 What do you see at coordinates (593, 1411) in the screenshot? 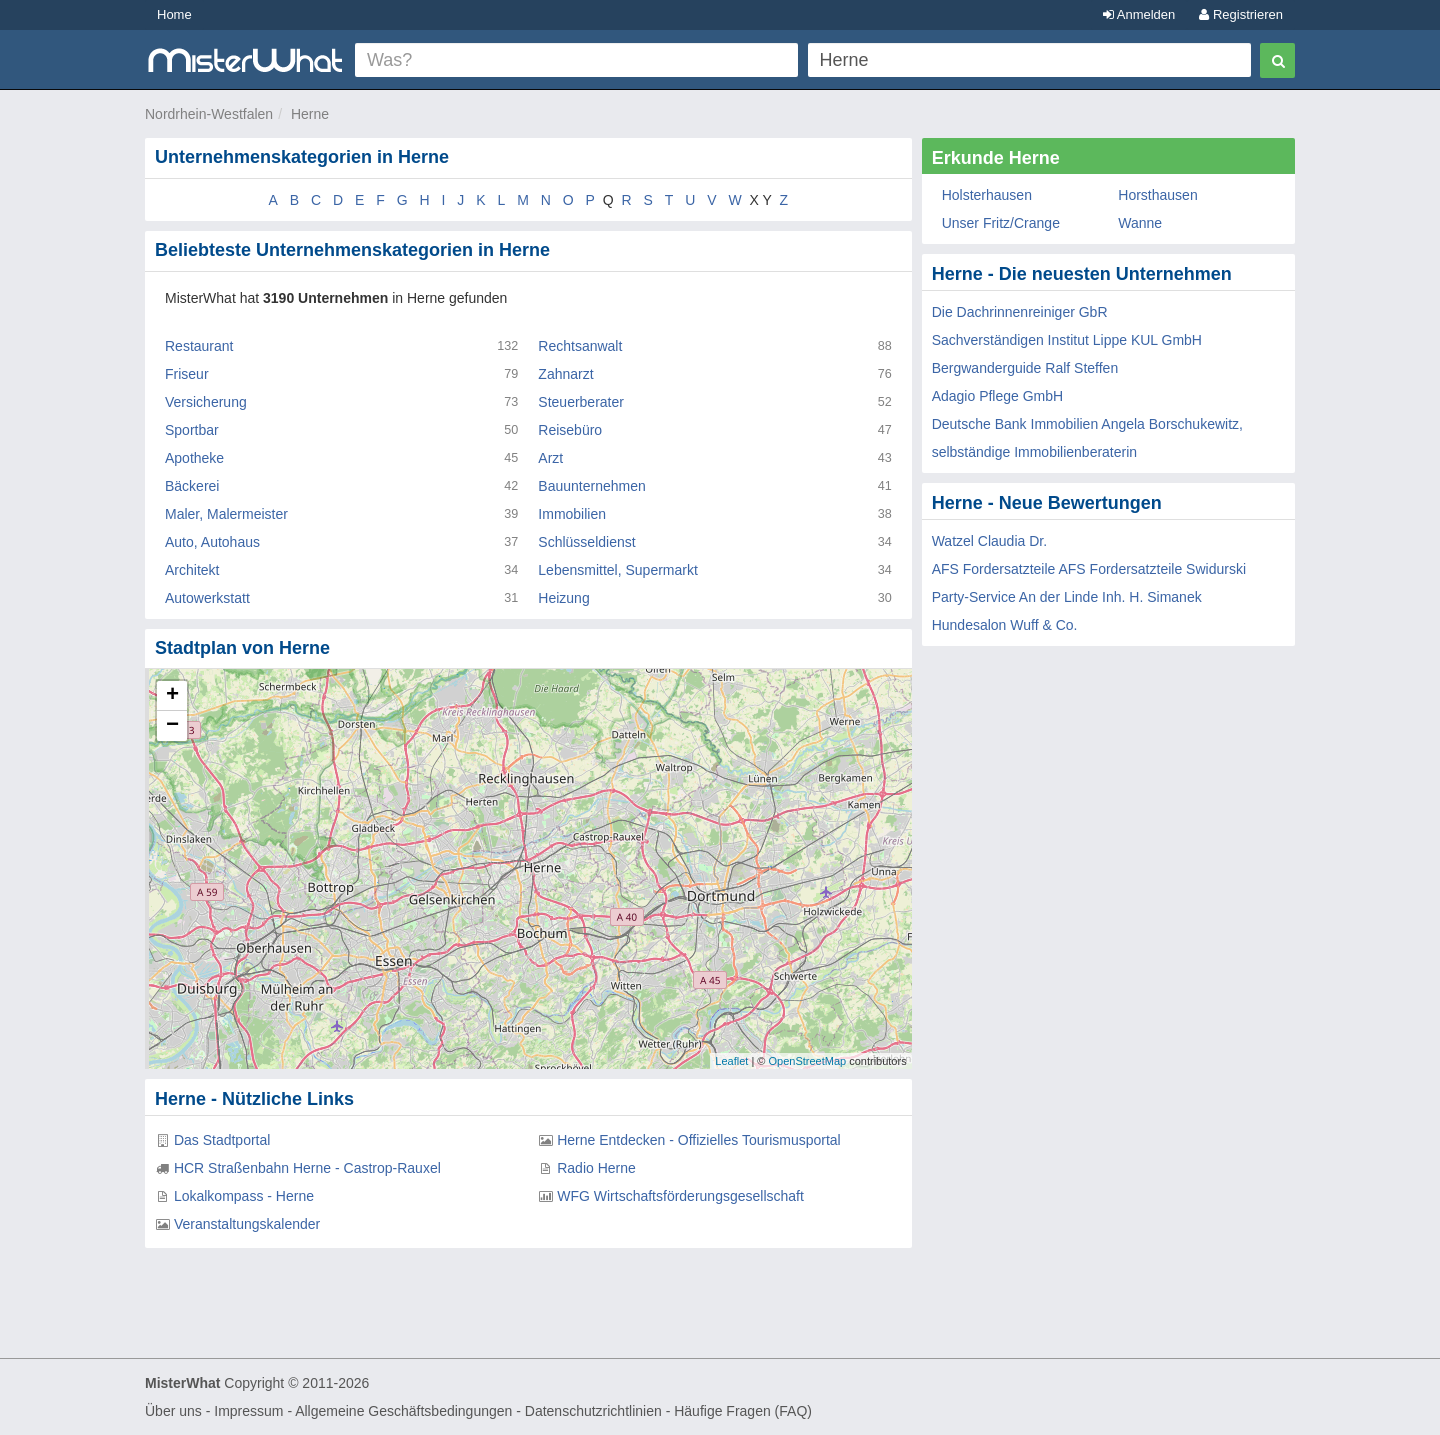
I see `Datenschutzrichtlinien` at bounding box center [593, 1411].